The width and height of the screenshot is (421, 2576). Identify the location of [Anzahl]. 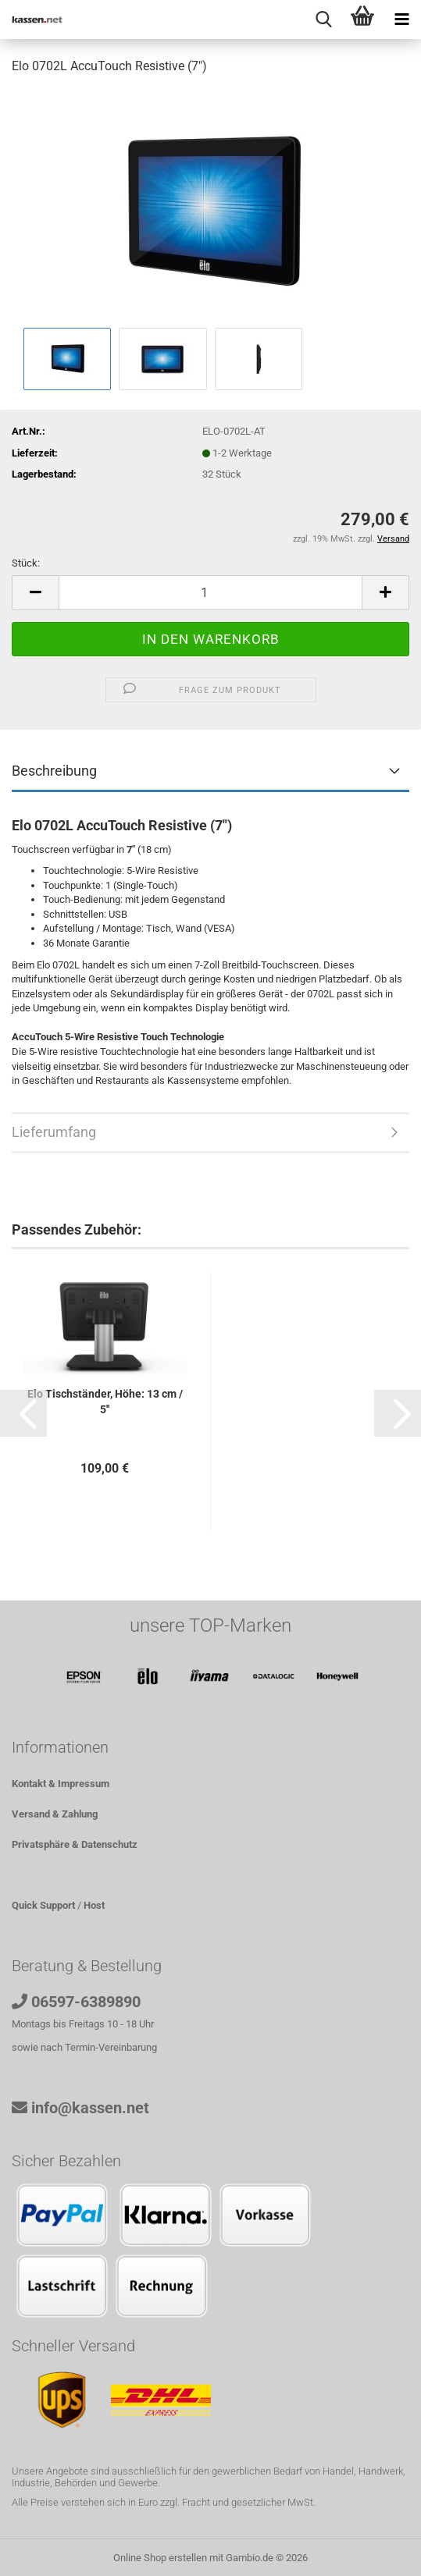
(210, 592).